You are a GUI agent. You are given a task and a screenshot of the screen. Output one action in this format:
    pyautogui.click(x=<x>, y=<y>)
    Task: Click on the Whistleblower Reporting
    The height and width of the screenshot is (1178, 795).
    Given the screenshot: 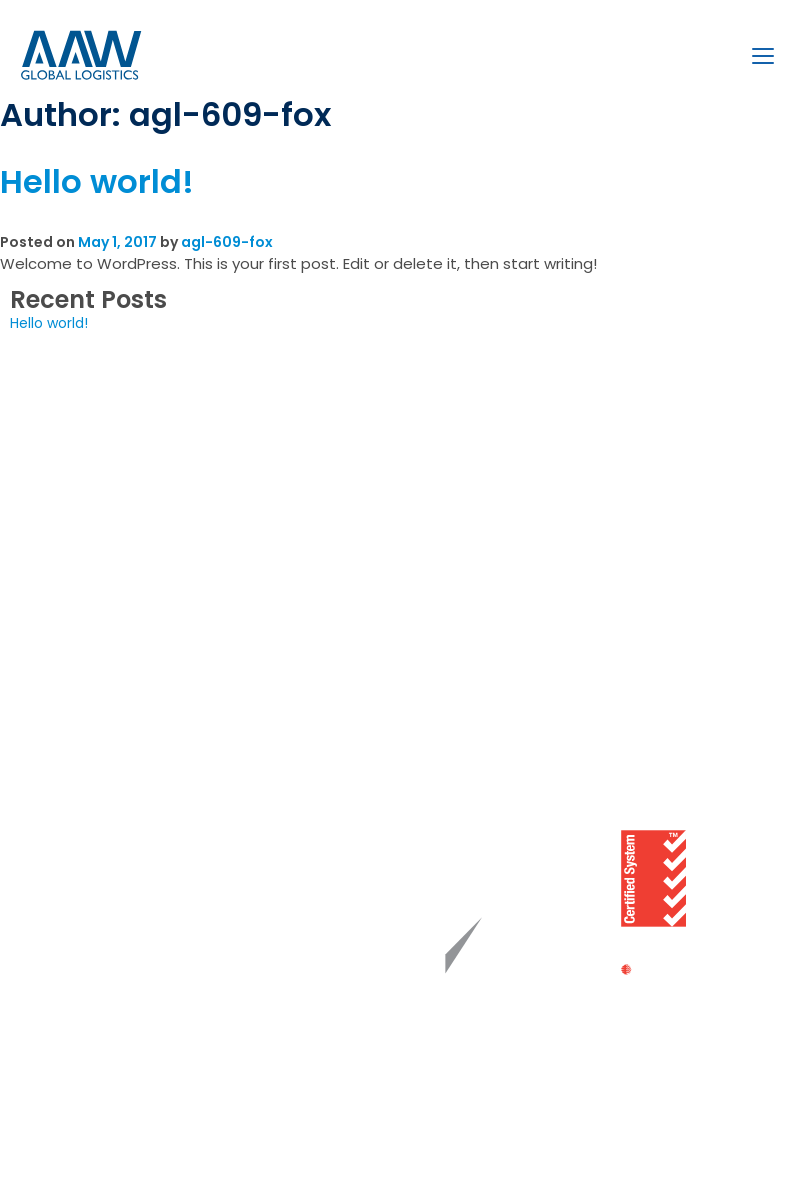 What is the action you would take?
    pyautogui.click(x=114, y=890)
    